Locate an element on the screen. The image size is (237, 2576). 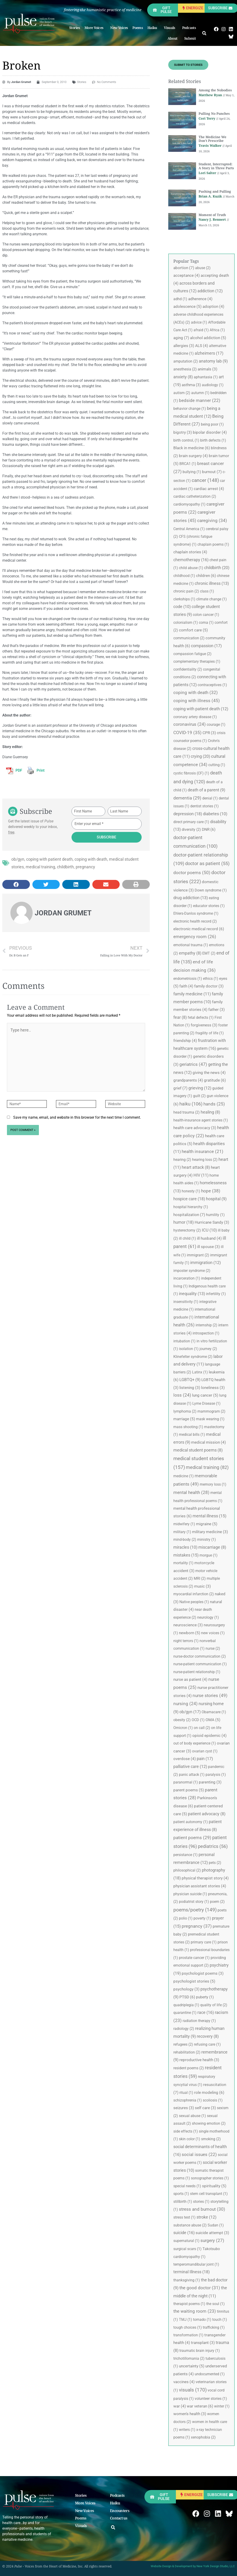
fear [fear (8 items)] is located at coordinates (180, 1017).